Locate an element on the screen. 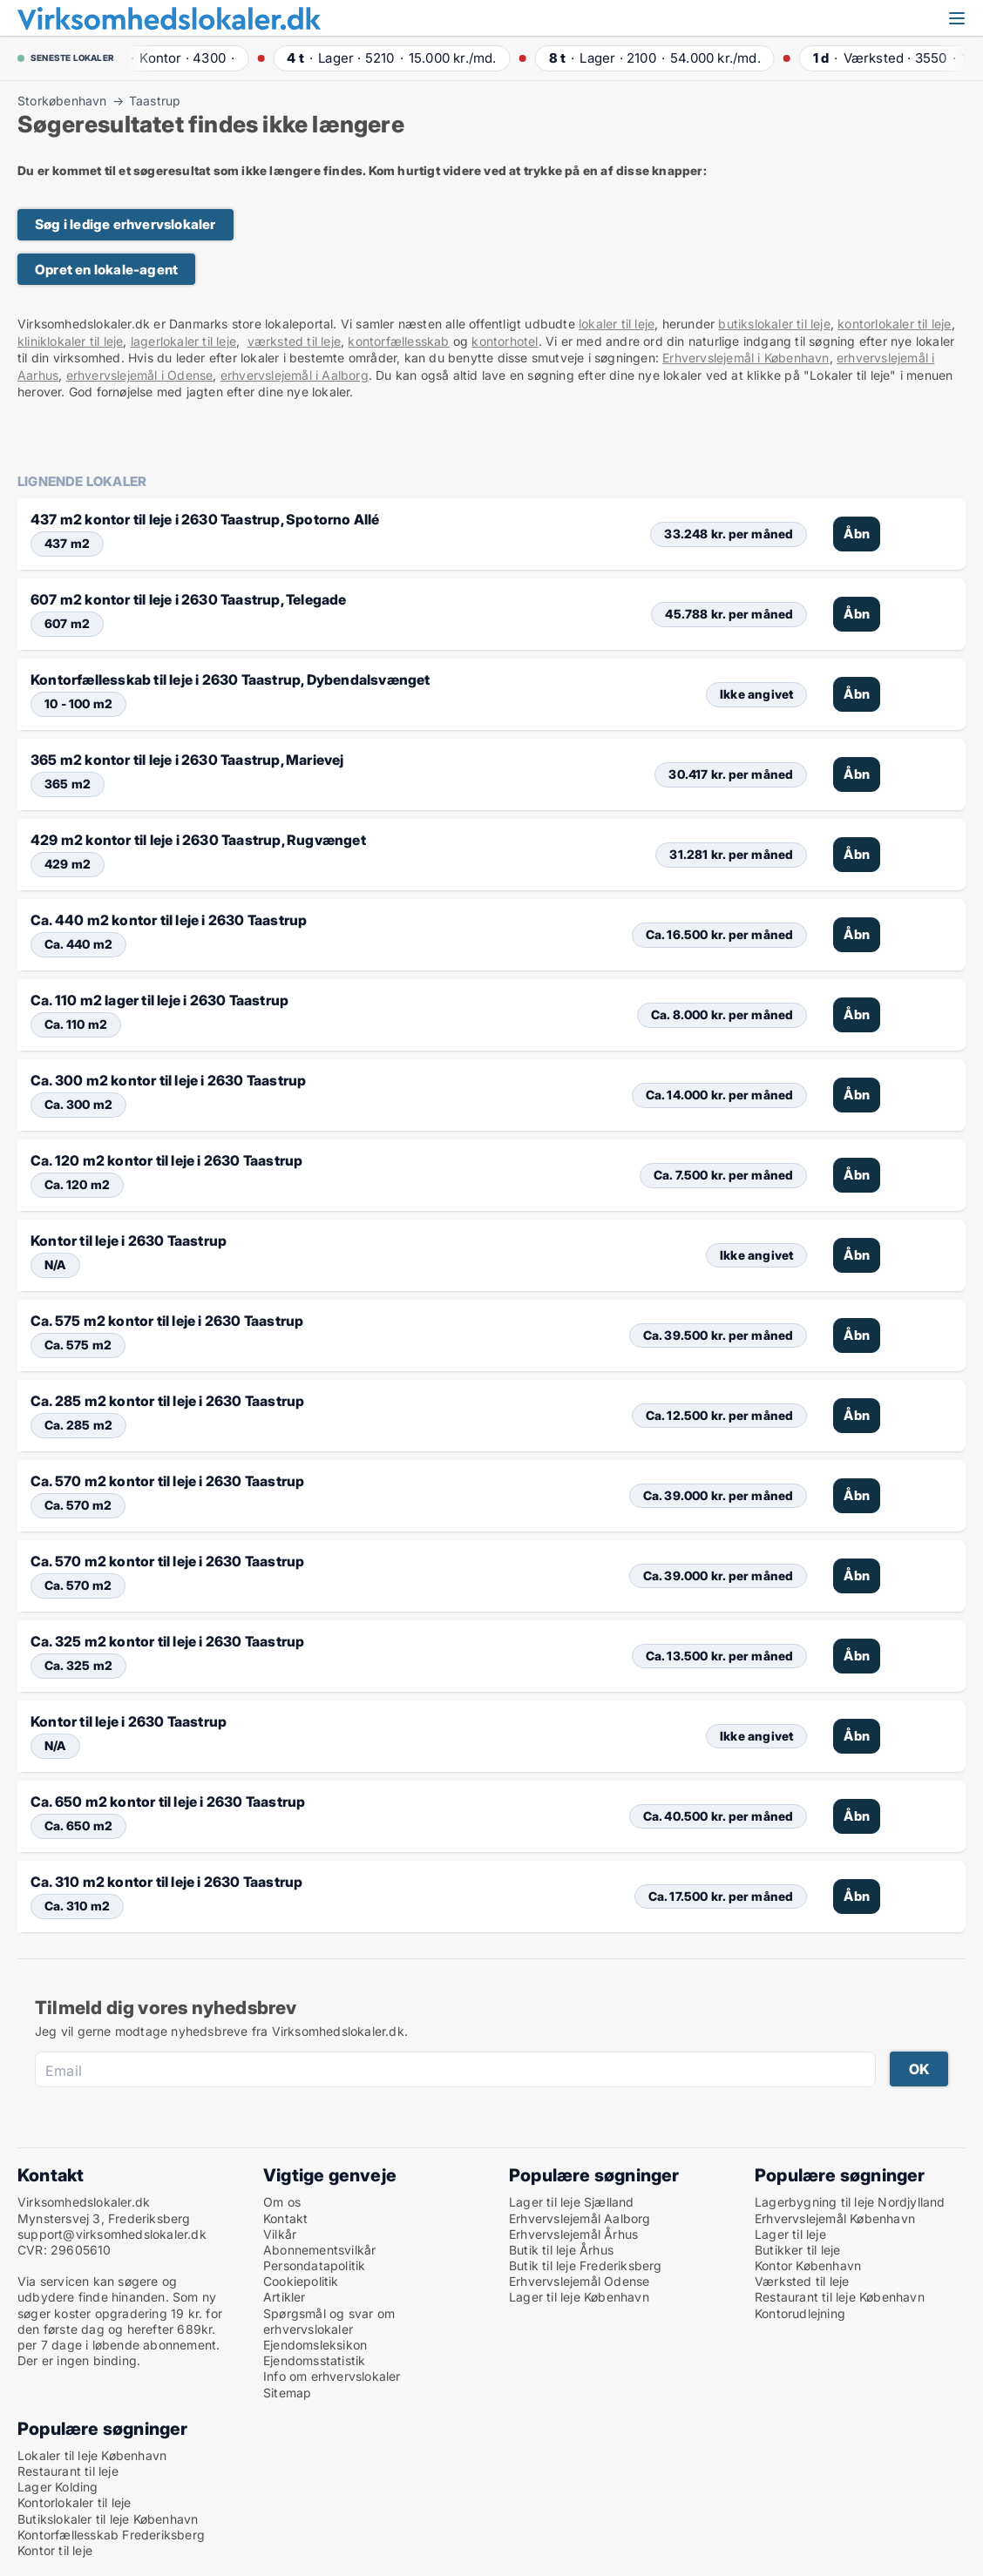  Kontakt is located at coordinates (285, 2218).